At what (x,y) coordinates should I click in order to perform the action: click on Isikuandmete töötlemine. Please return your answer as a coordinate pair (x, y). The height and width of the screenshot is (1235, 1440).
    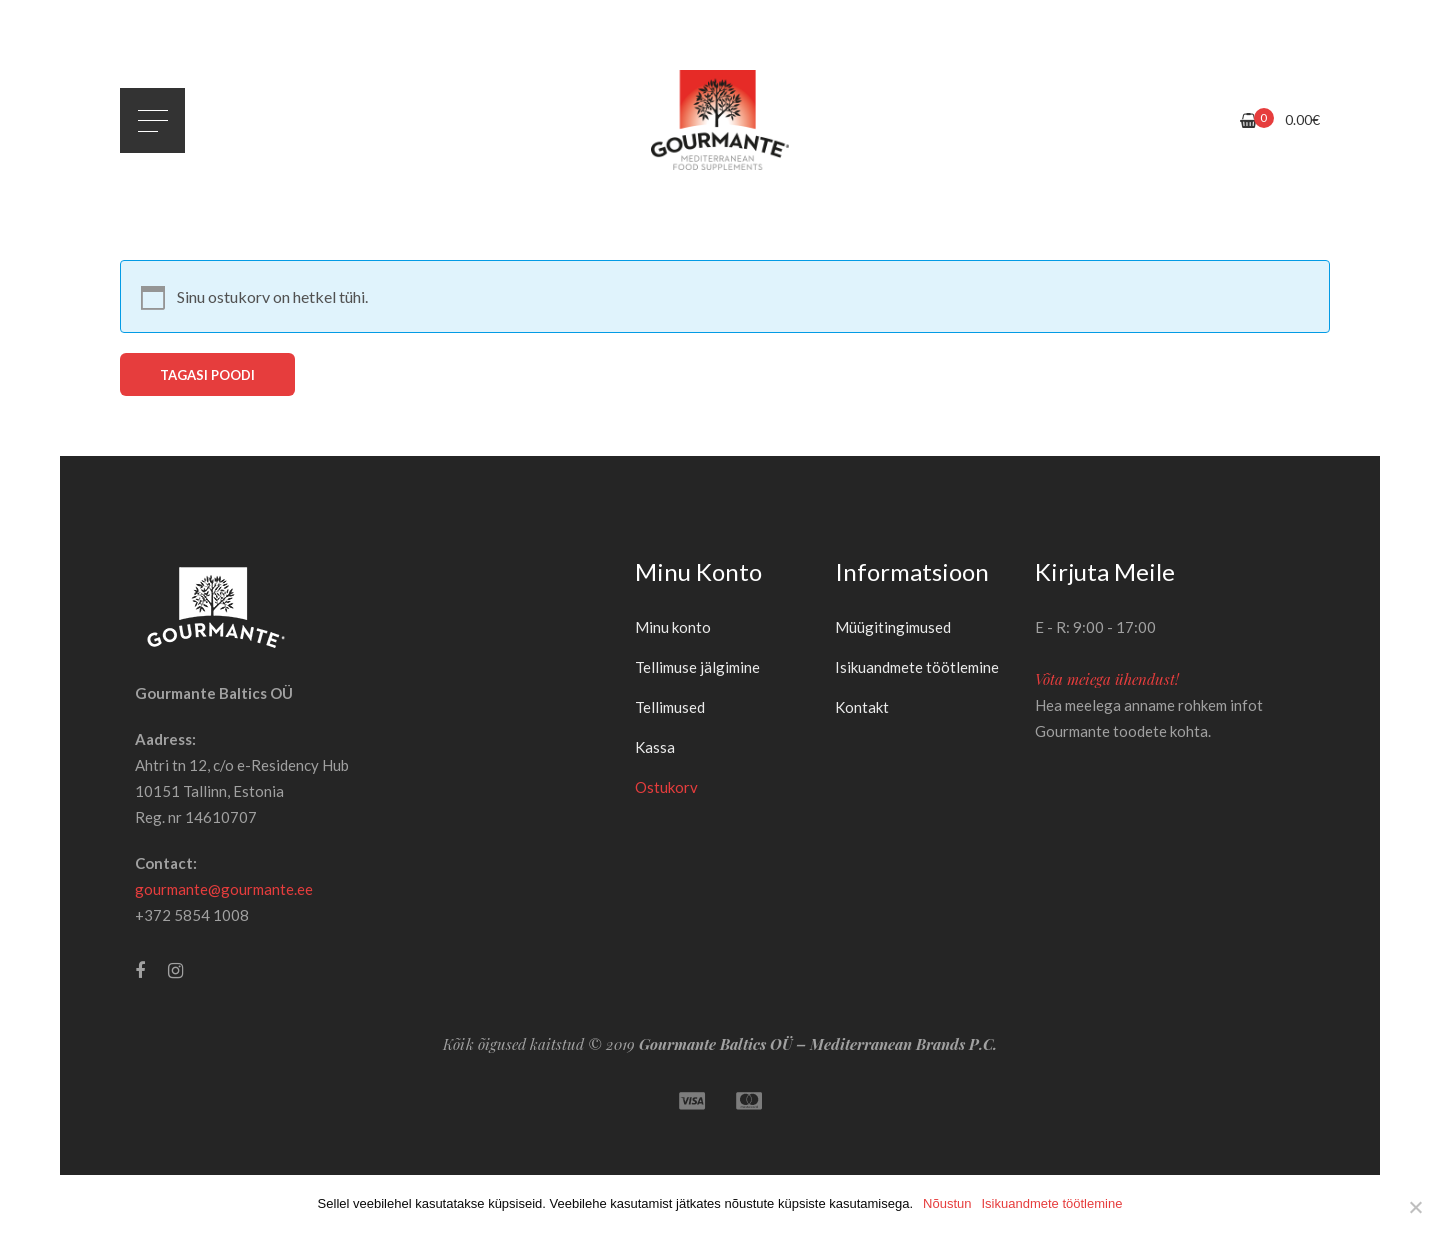
    Looking at the image, I should click on (1051, 1203).